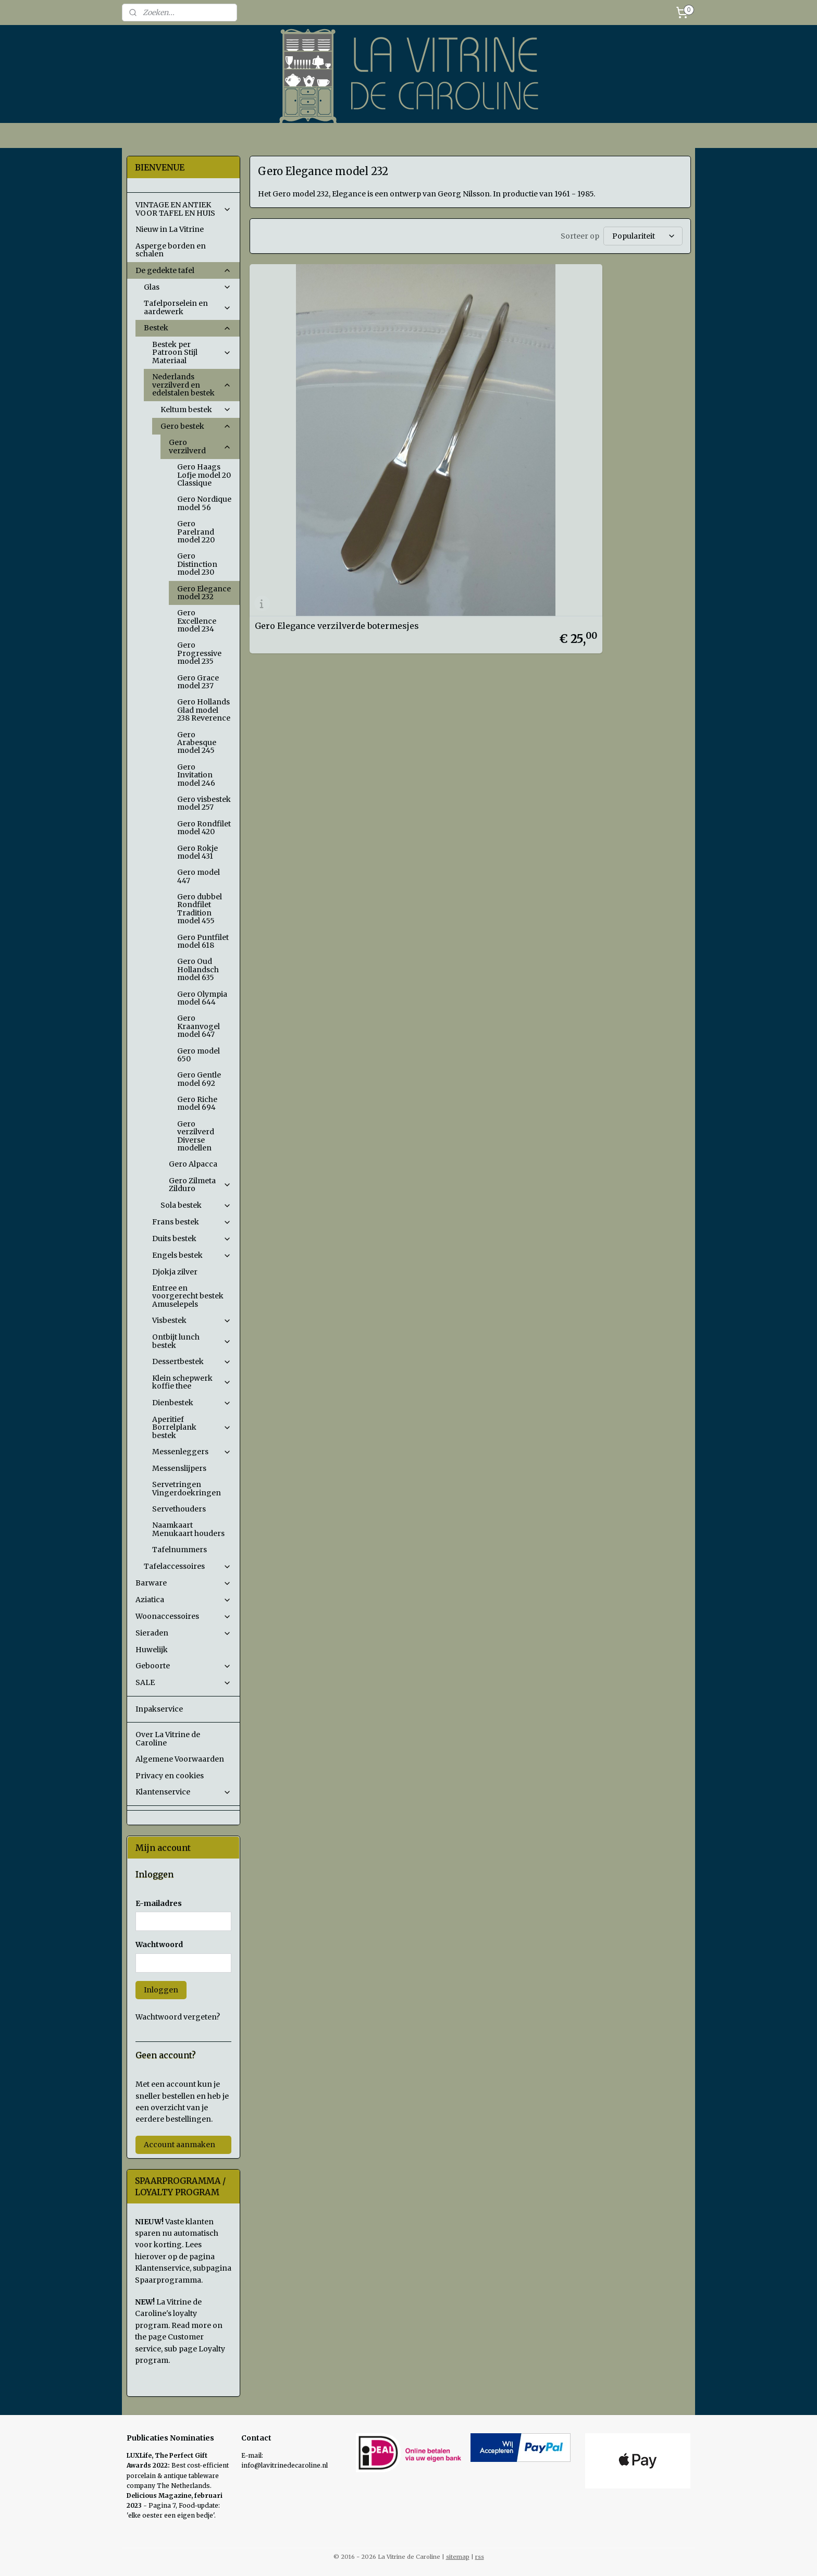  I want to click on Messenleggers, so click(191, 1451).